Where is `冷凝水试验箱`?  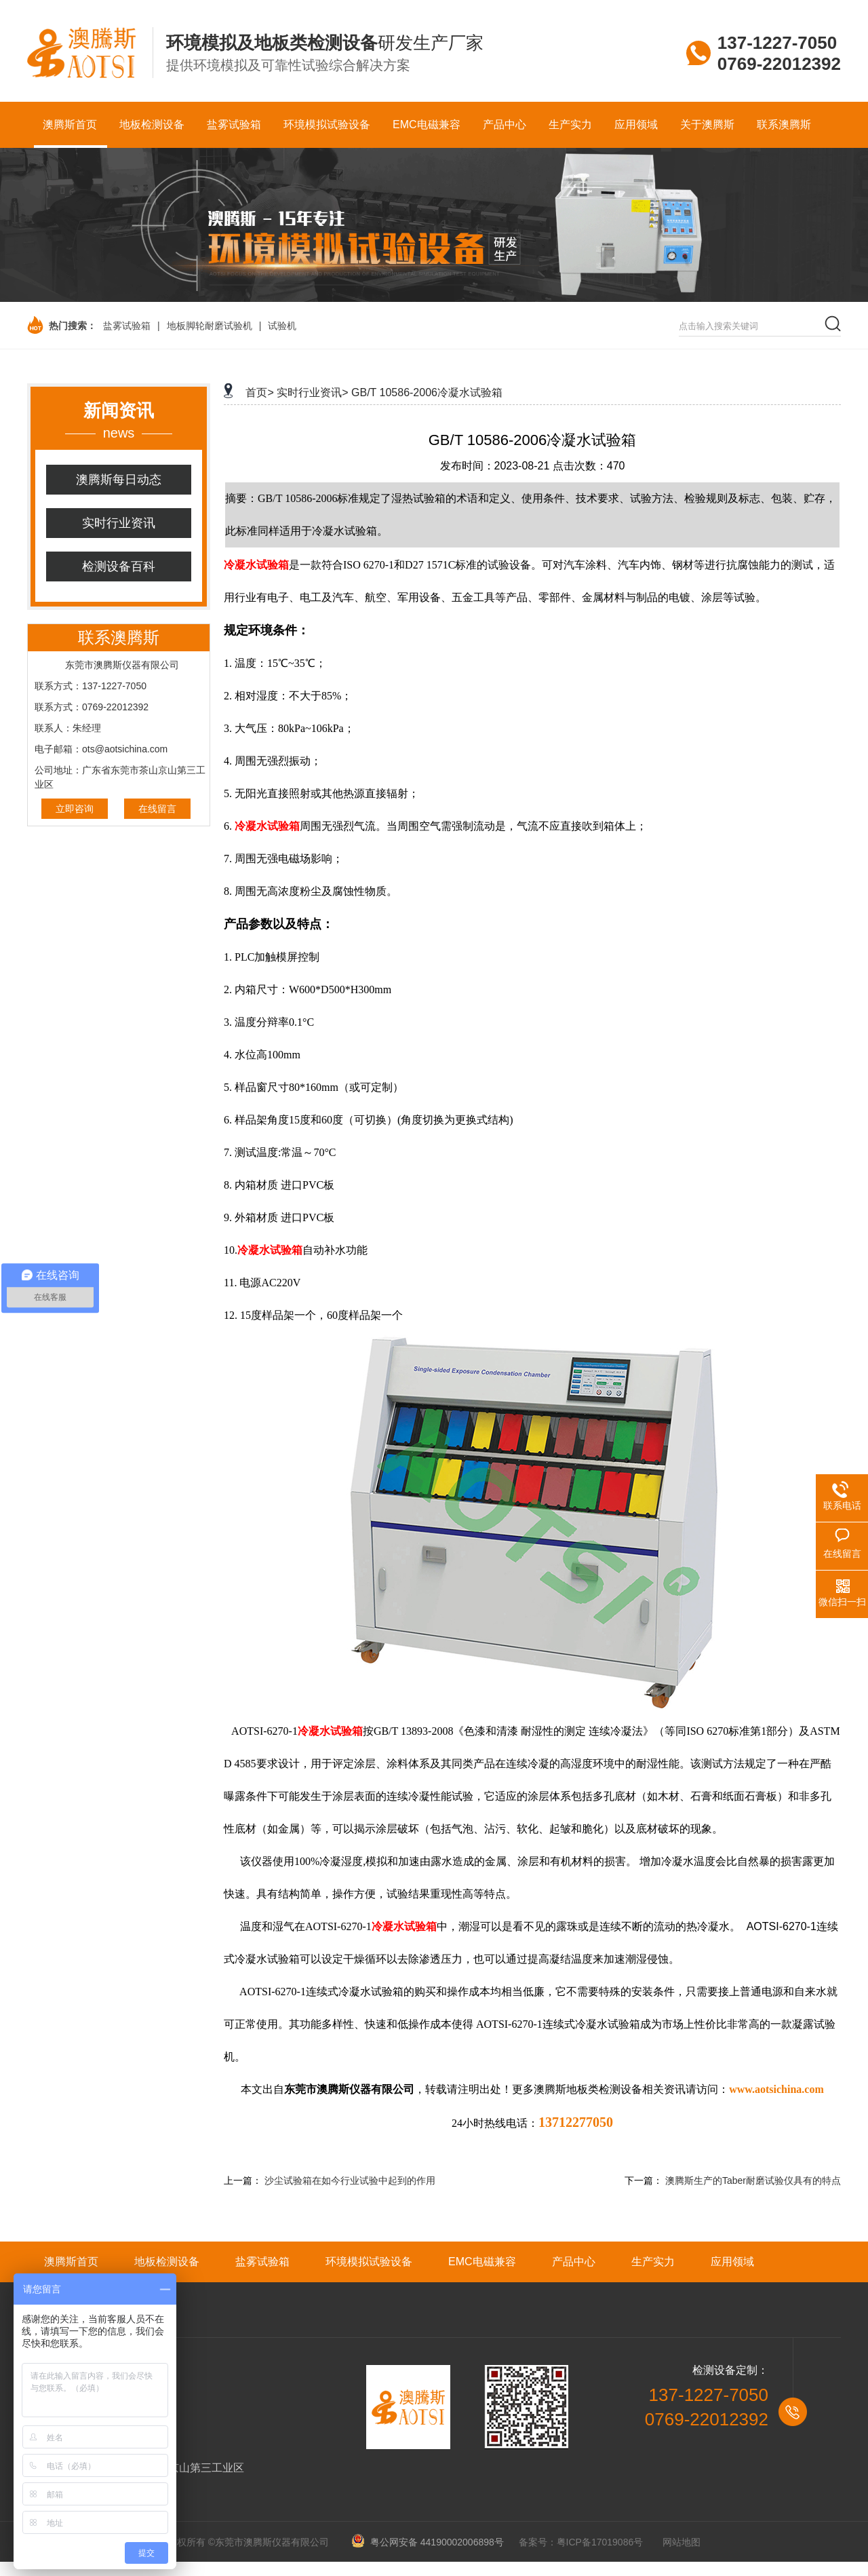 冷凝水试验箱 is located at coordinates (256, 565).